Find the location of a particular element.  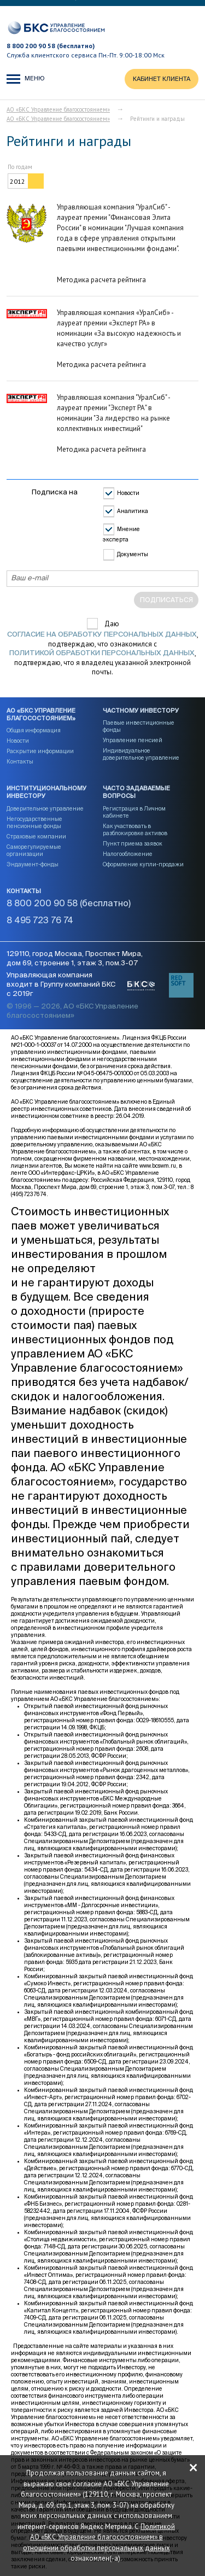

Методика расчета рейтинга is located at coordinates (101, 279).